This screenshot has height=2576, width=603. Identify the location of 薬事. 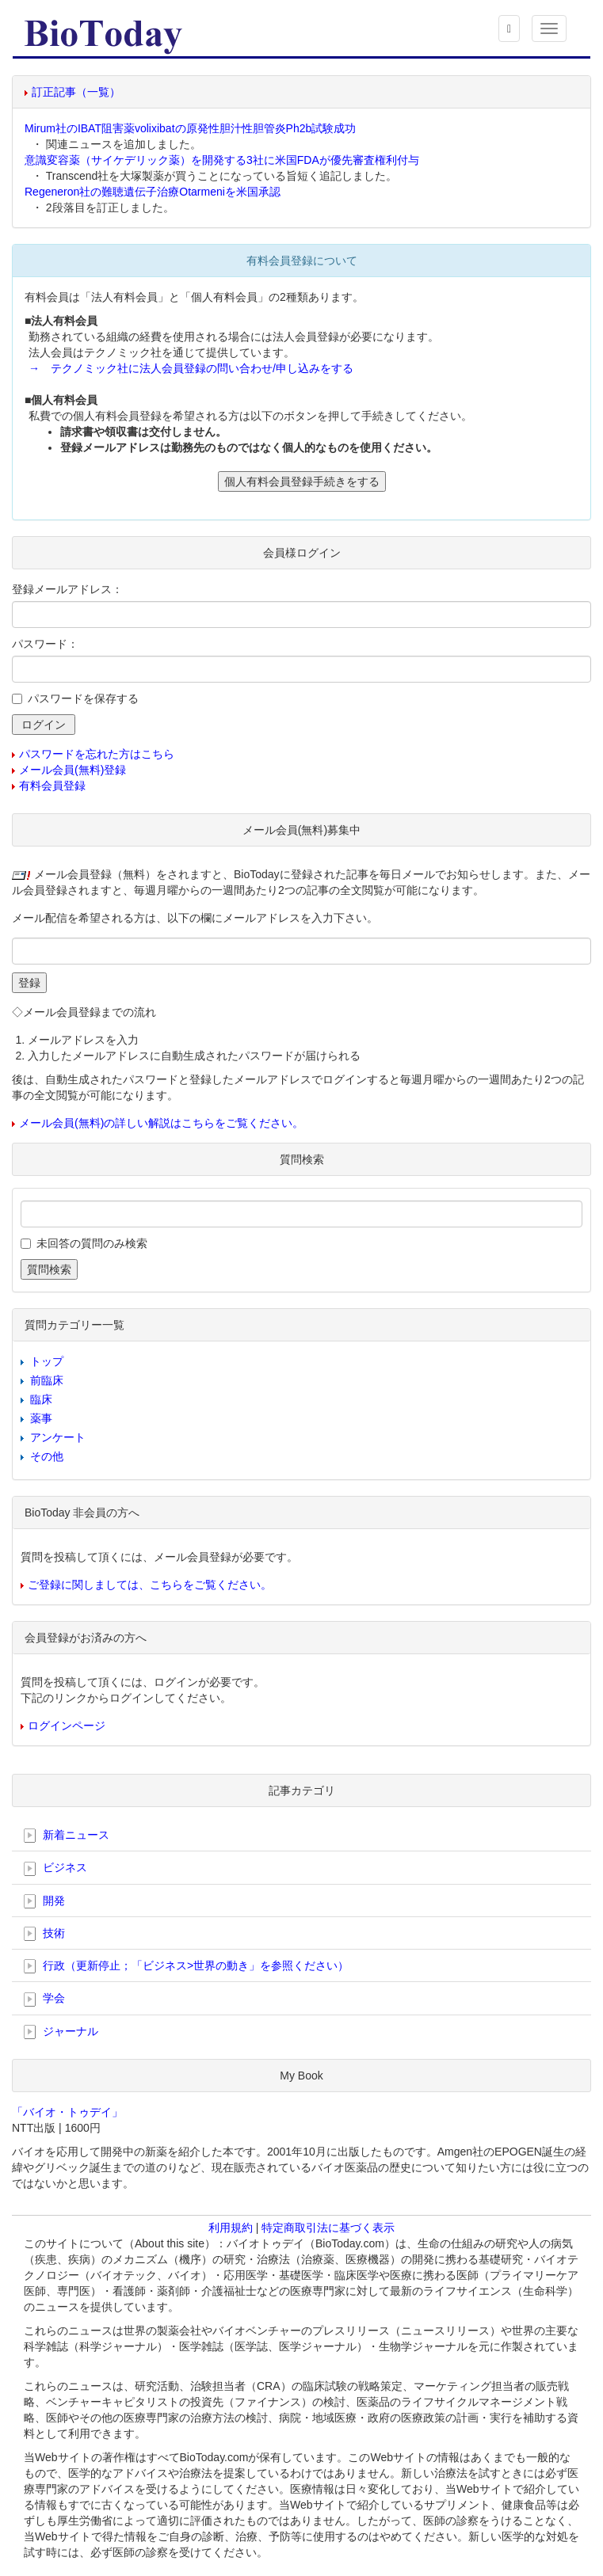
(41, 1418).